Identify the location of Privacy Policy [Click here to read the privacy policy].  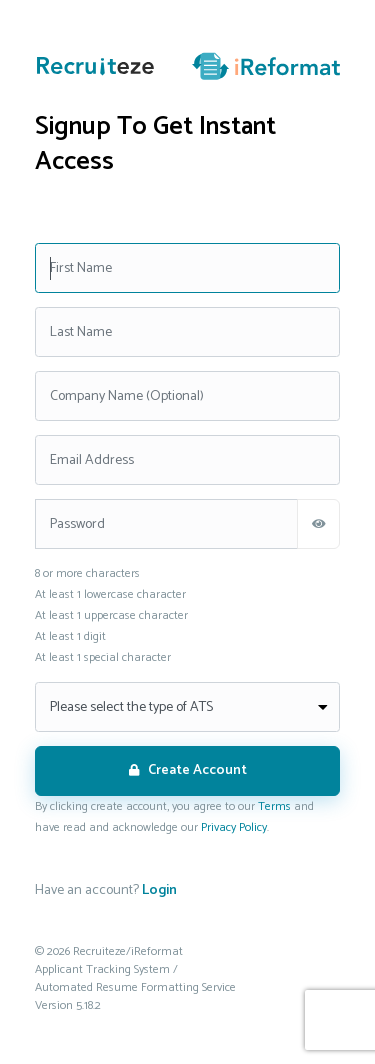
(234, 827).